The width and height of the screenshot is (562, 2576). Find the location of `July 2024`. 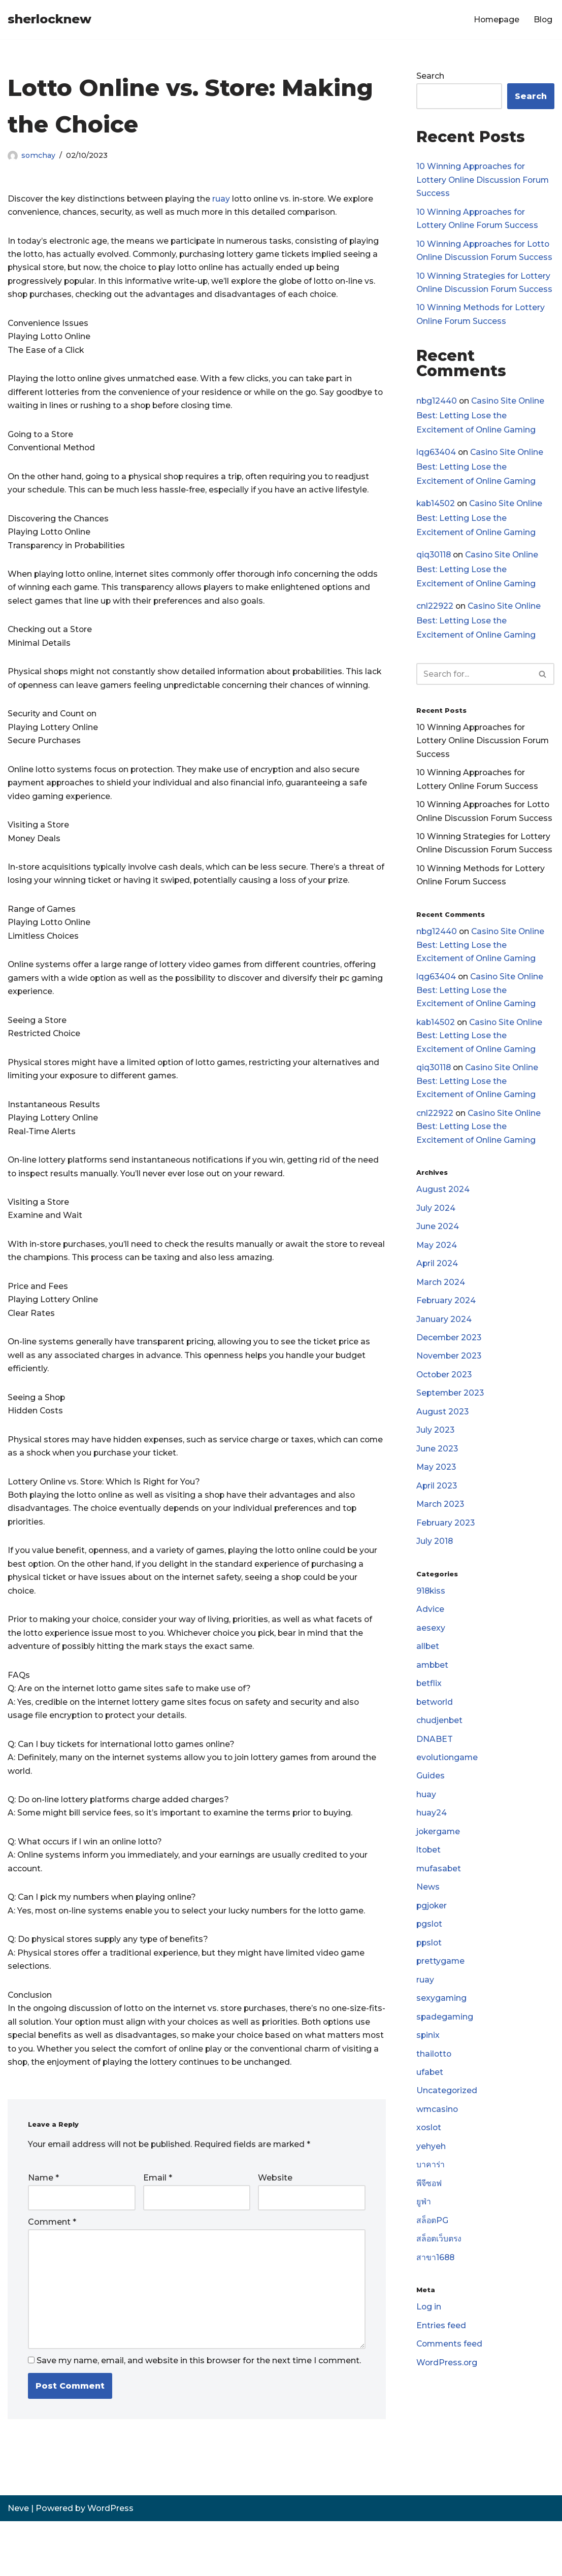

July 2024 is located at coordinates (435, 1227).